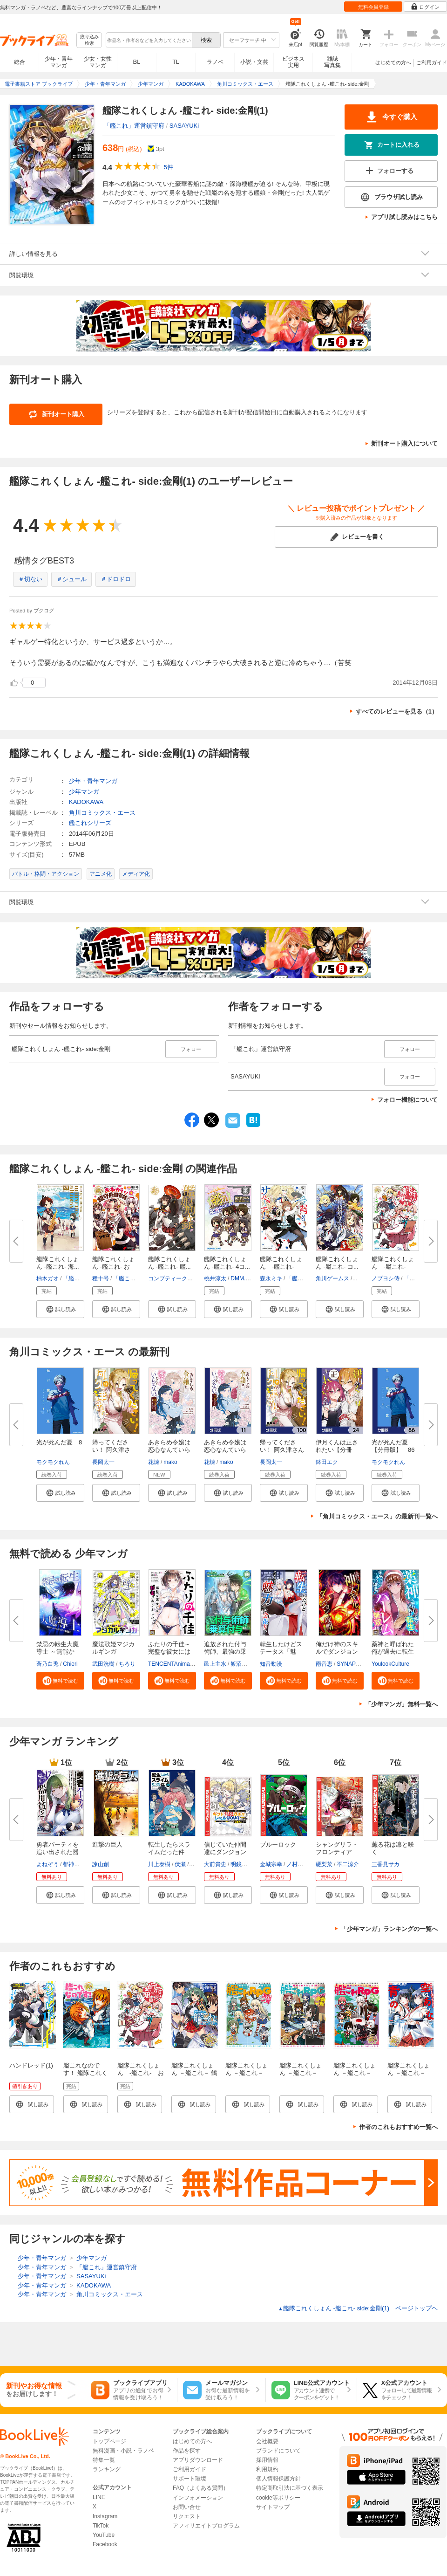  What do you see at coordinates (254, 62) in the screenshot?
I see `小説・文芸` at bounding box center [254, 62].